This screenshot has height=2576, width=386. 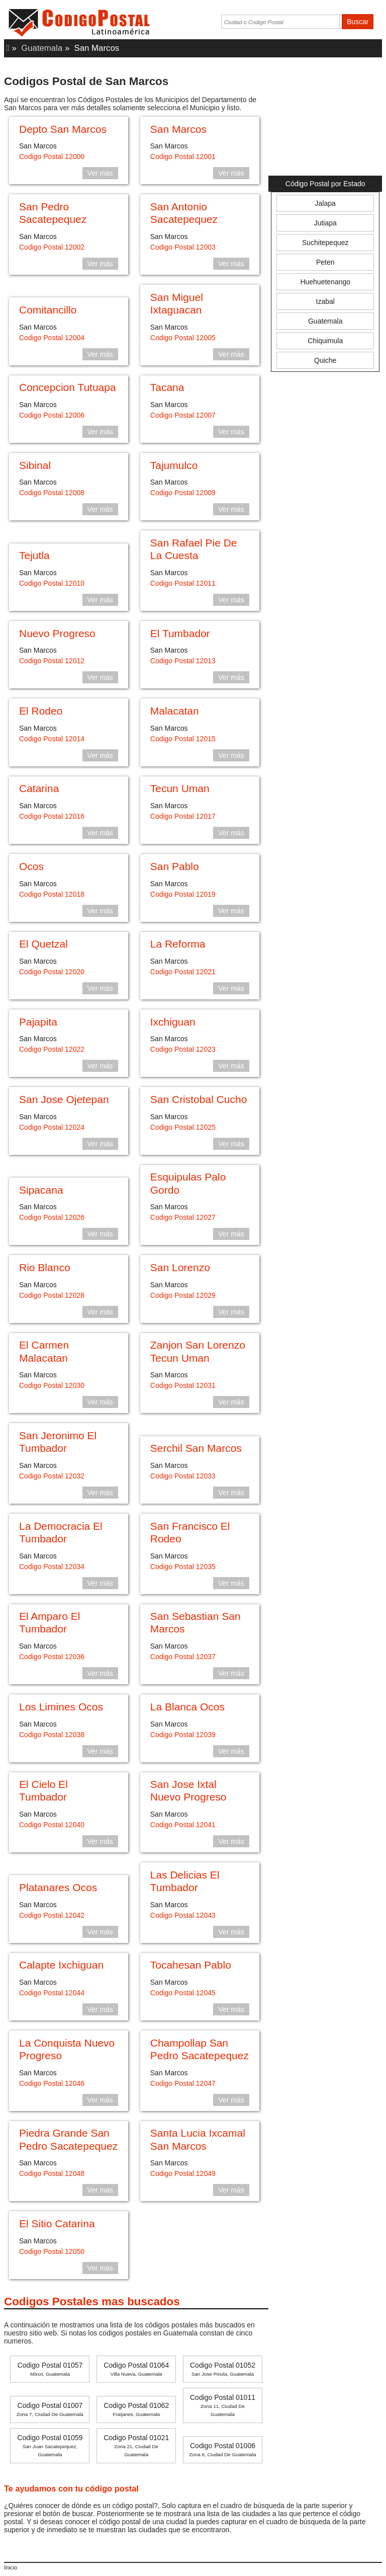 What do you see at coordinates (325, 243) in the screenshot?
I see `Suchitepequez` at bounding box center [325, 243].